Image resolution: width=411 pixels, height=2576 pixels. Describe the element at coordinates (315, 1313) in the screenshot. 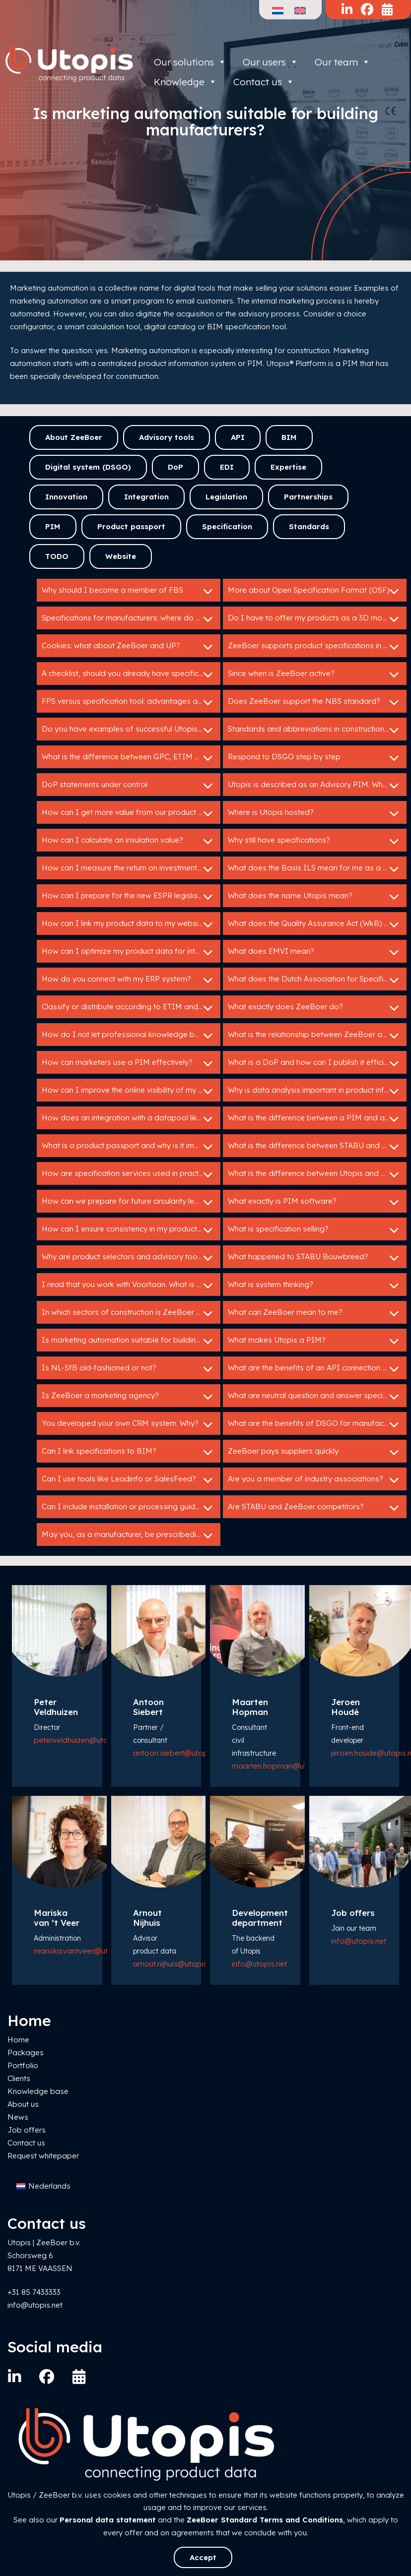

I see `What can ZeeBoer mean to me?` at that location.